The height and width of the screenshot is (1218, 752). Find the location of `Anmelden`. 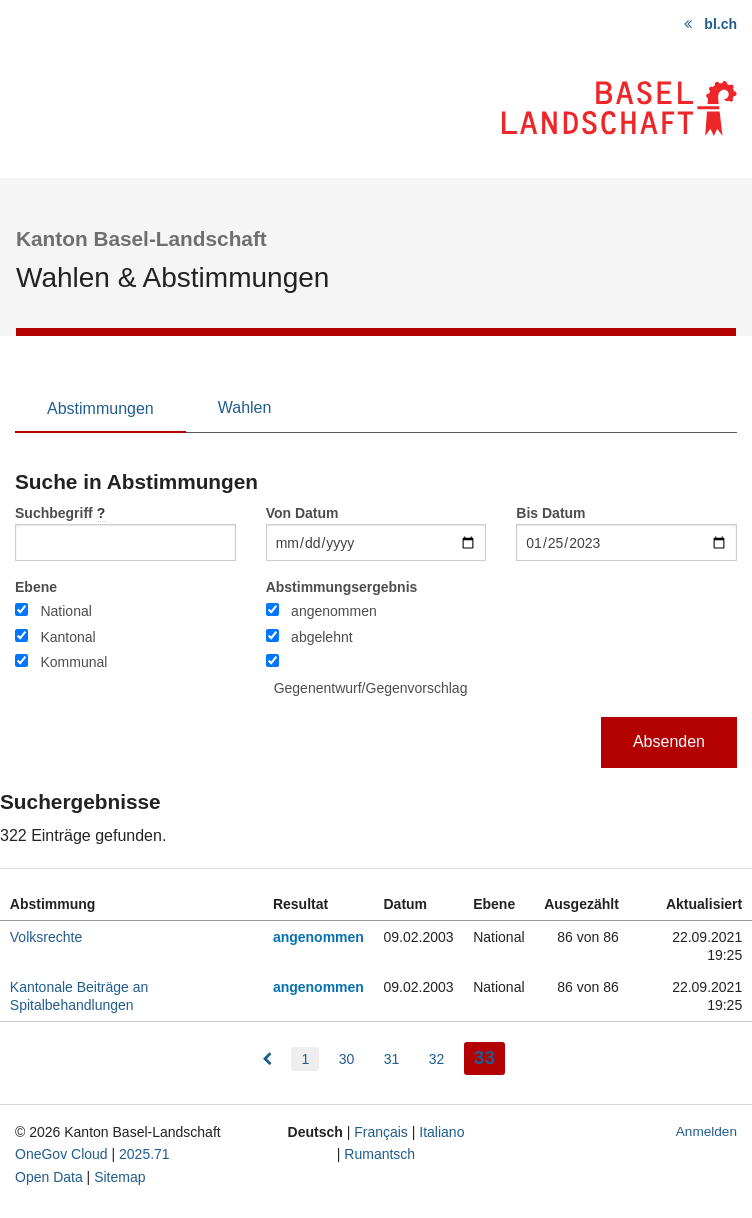

Anmelden is located at coordinates (706, 1131).